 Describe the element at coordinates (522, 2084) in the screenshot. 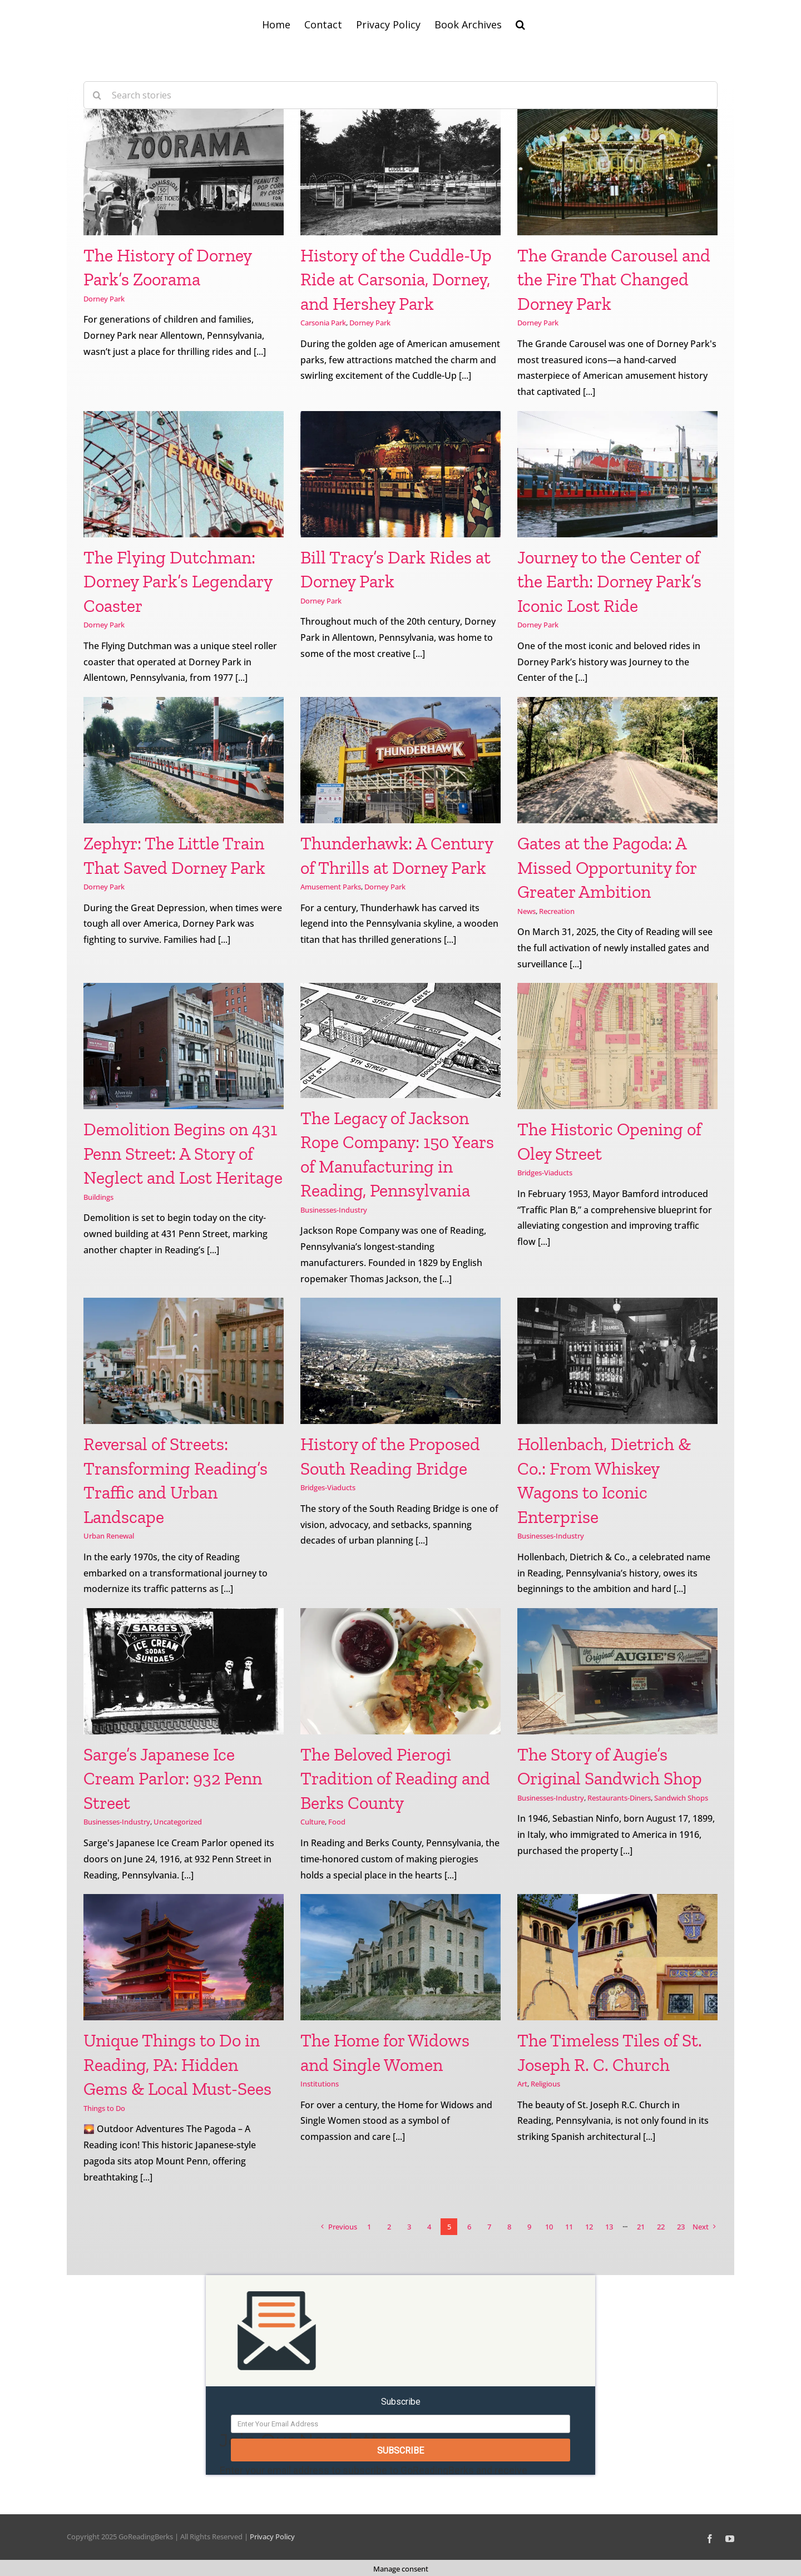

I see `Art` at that location.